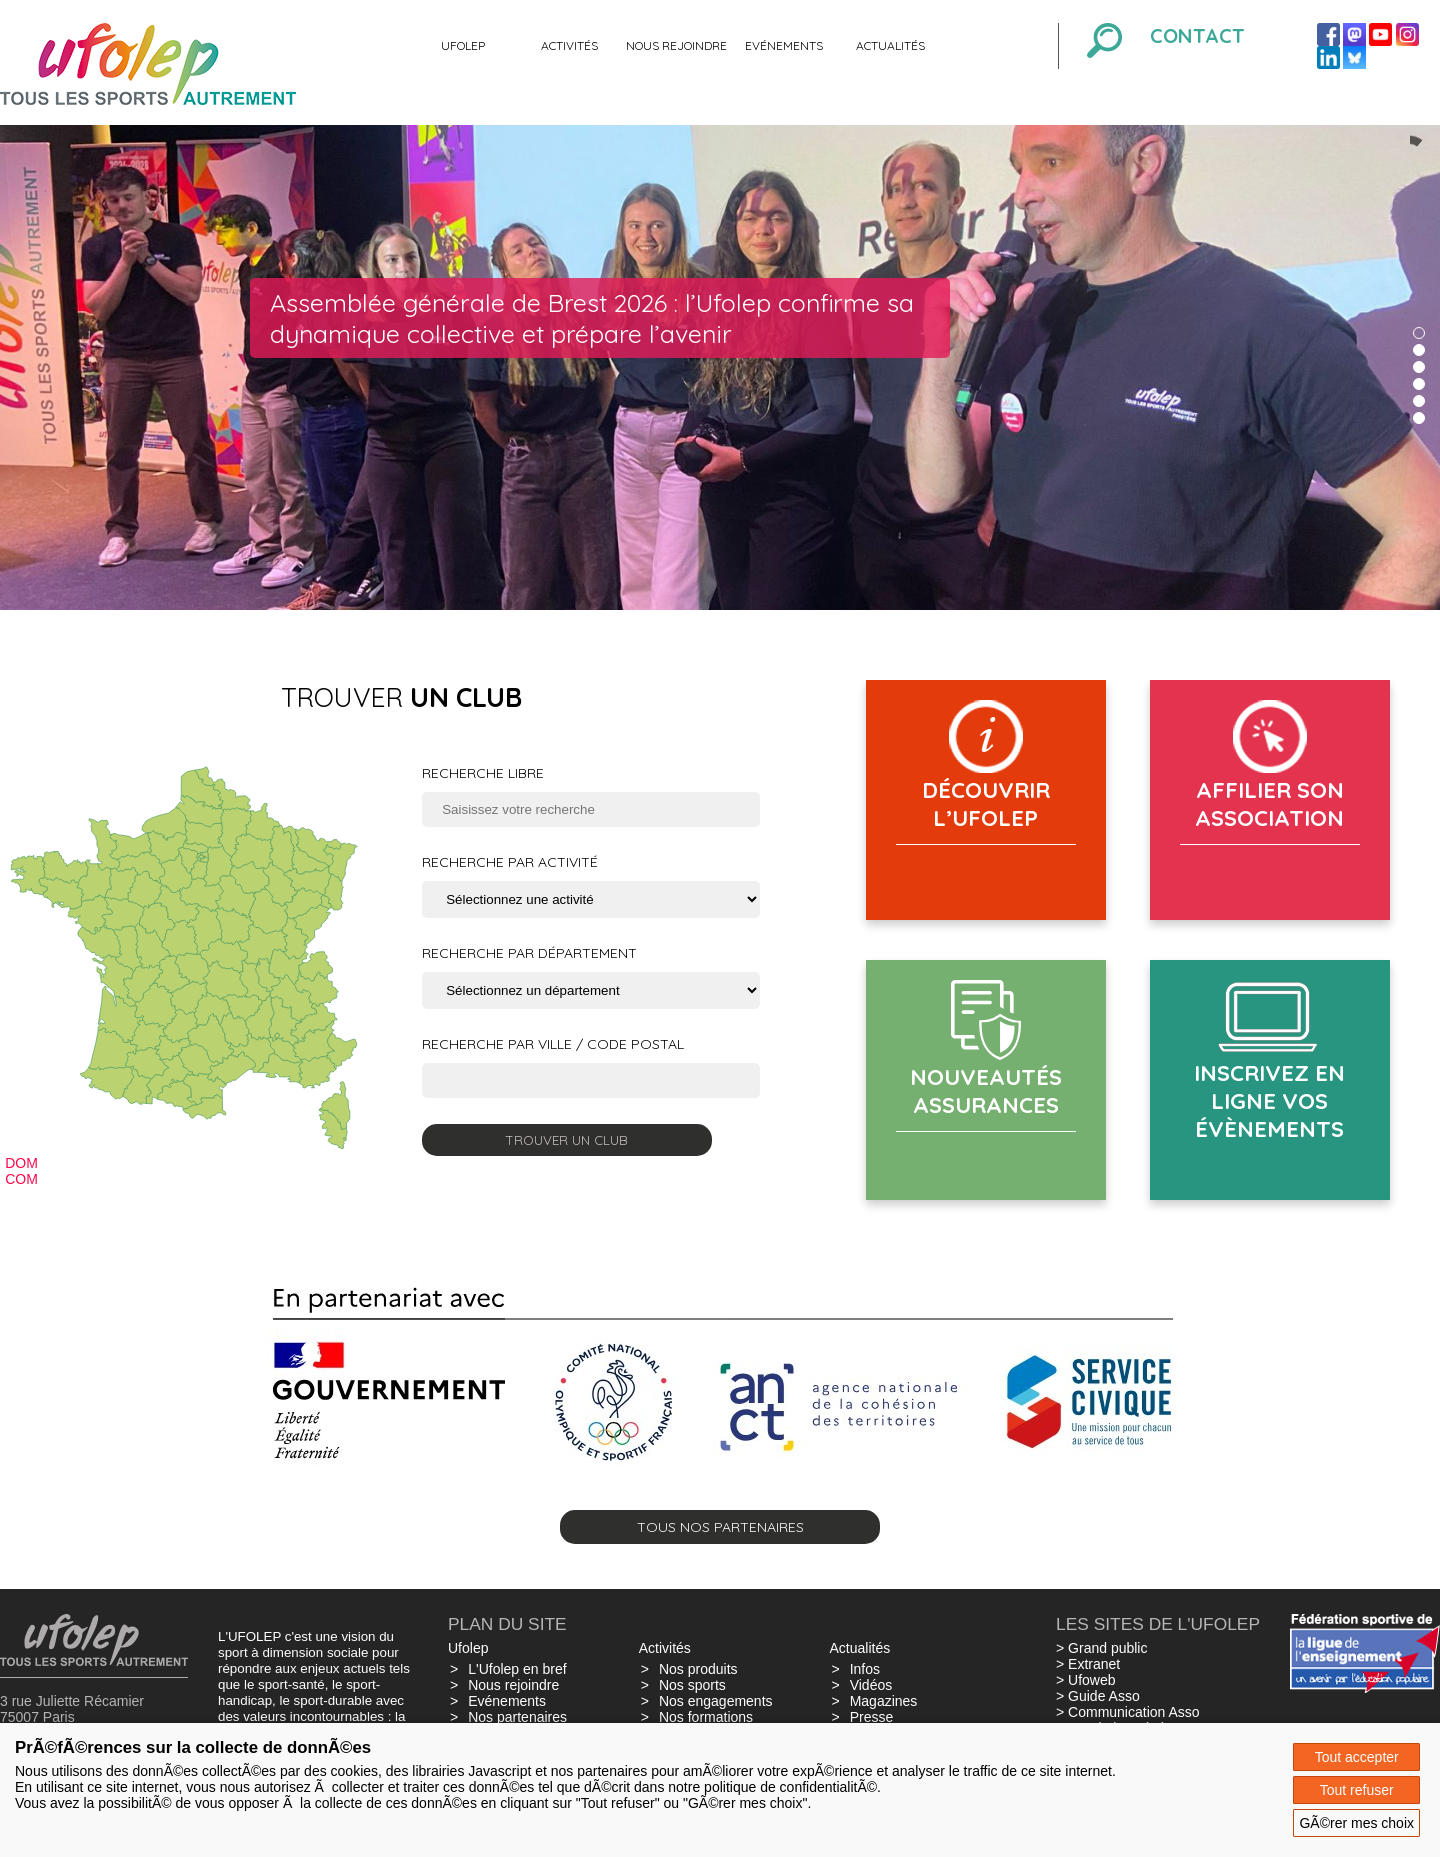 The image size is (1440, 1857). What do you see at coordinates (890, 45) in the screenshot?
I see `Actualités` at bounding box center [890, 45].